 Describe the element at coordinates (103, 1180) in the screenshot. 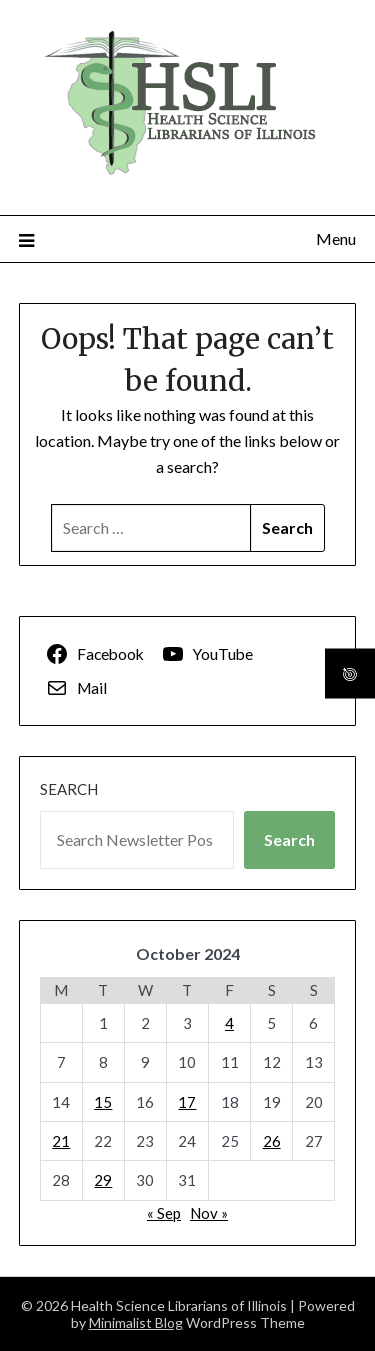

I see `29 [Posts published on October 29, 2024]` at that location.